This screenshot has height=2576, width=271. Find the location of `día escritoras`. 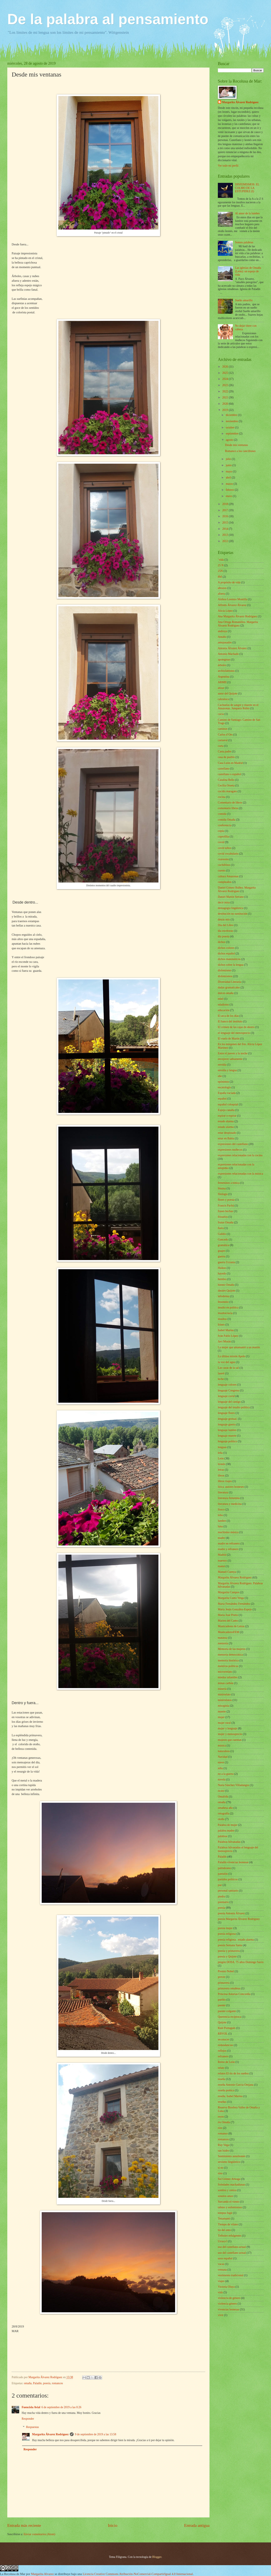

día escritoras is located at coordinates (225, 930).